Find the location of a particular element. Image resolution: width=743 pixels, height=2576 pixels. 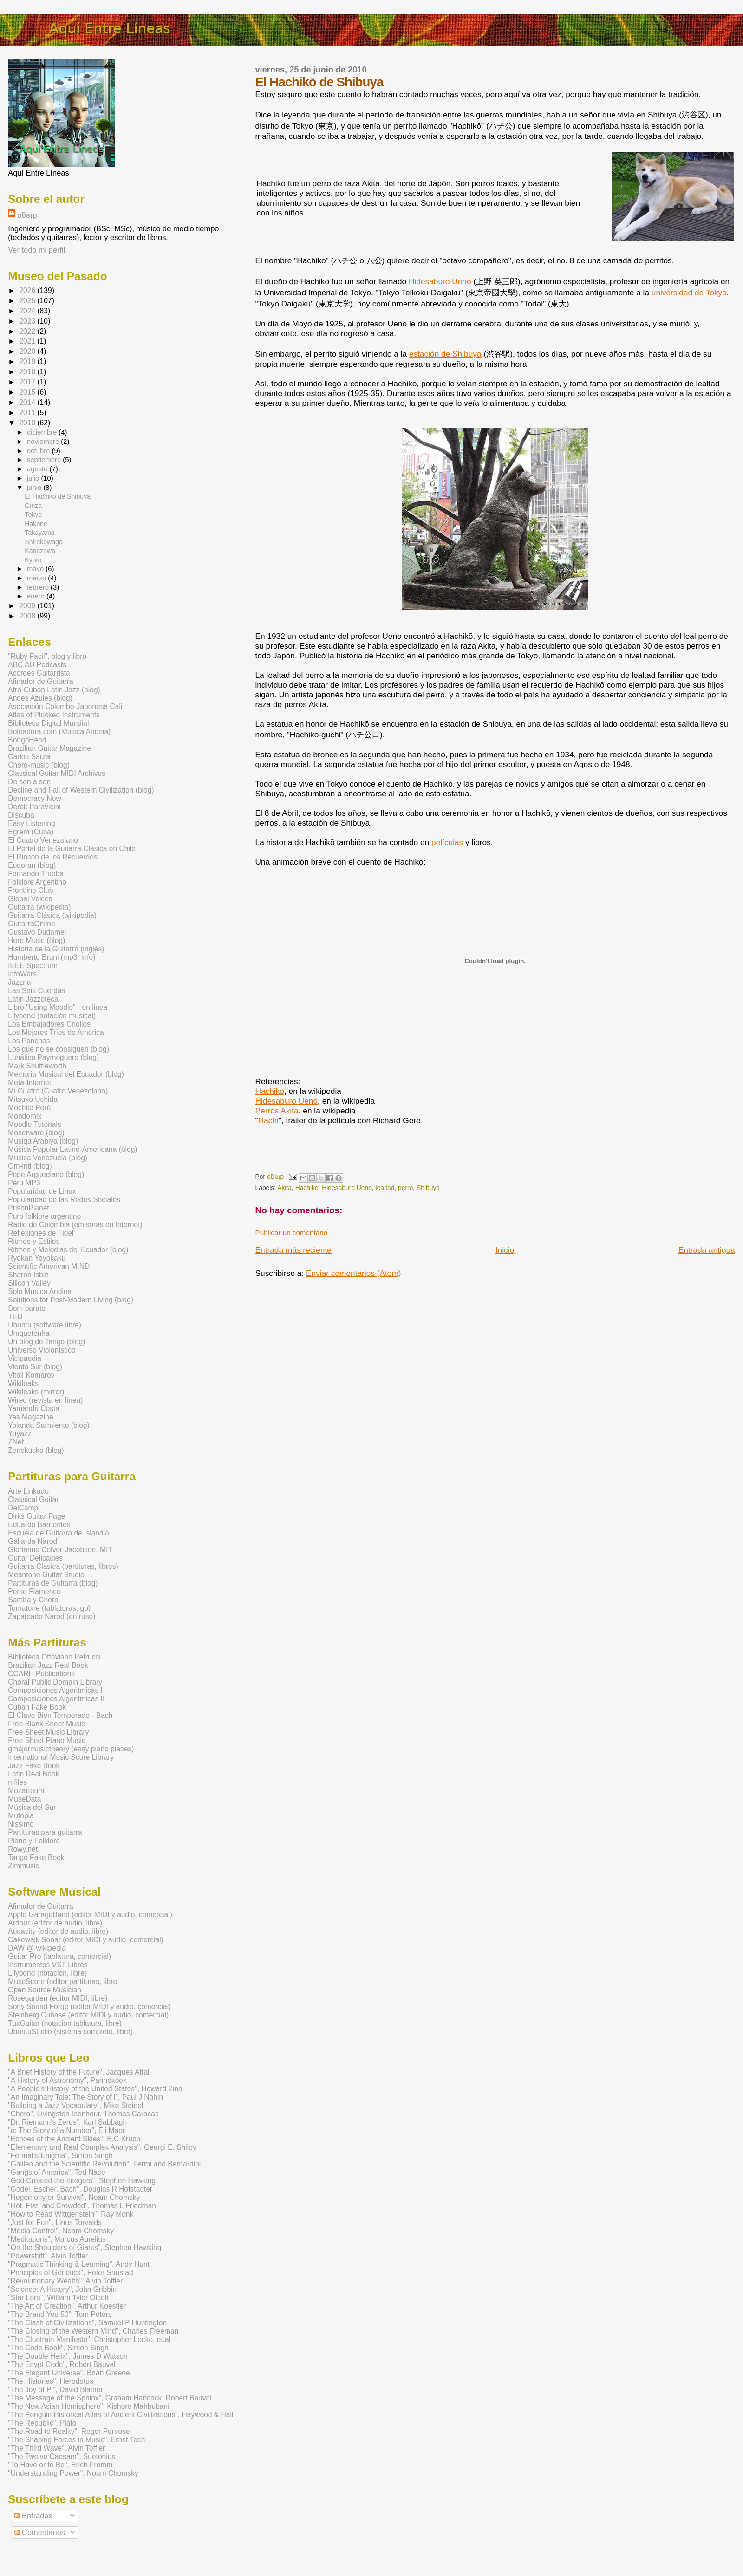

Mi Cuatro (Cuatro Venezolano) is located at coordinates (58, 1091).